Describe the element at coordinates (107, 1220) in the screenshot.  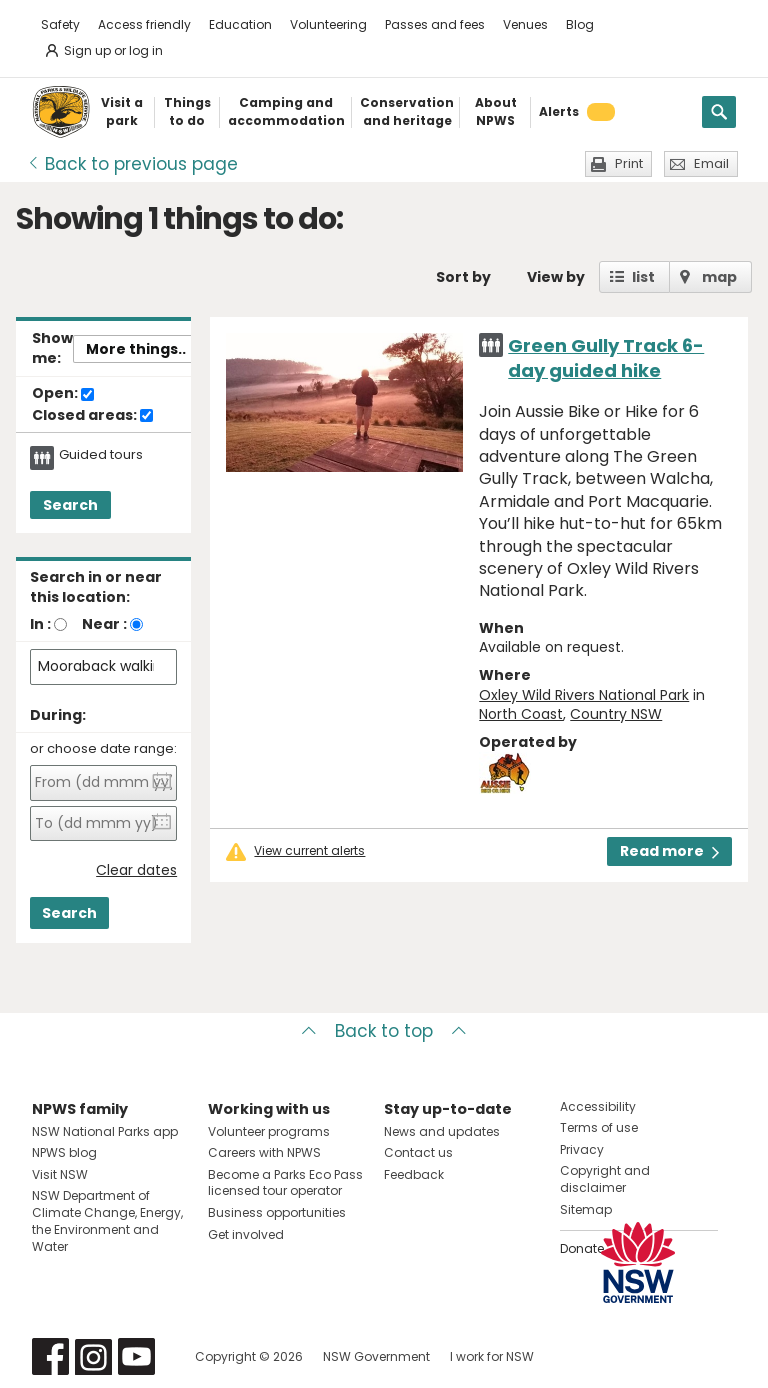
I see `NSW Department of Climate Change, Energy, the Environment and Water` at that location.